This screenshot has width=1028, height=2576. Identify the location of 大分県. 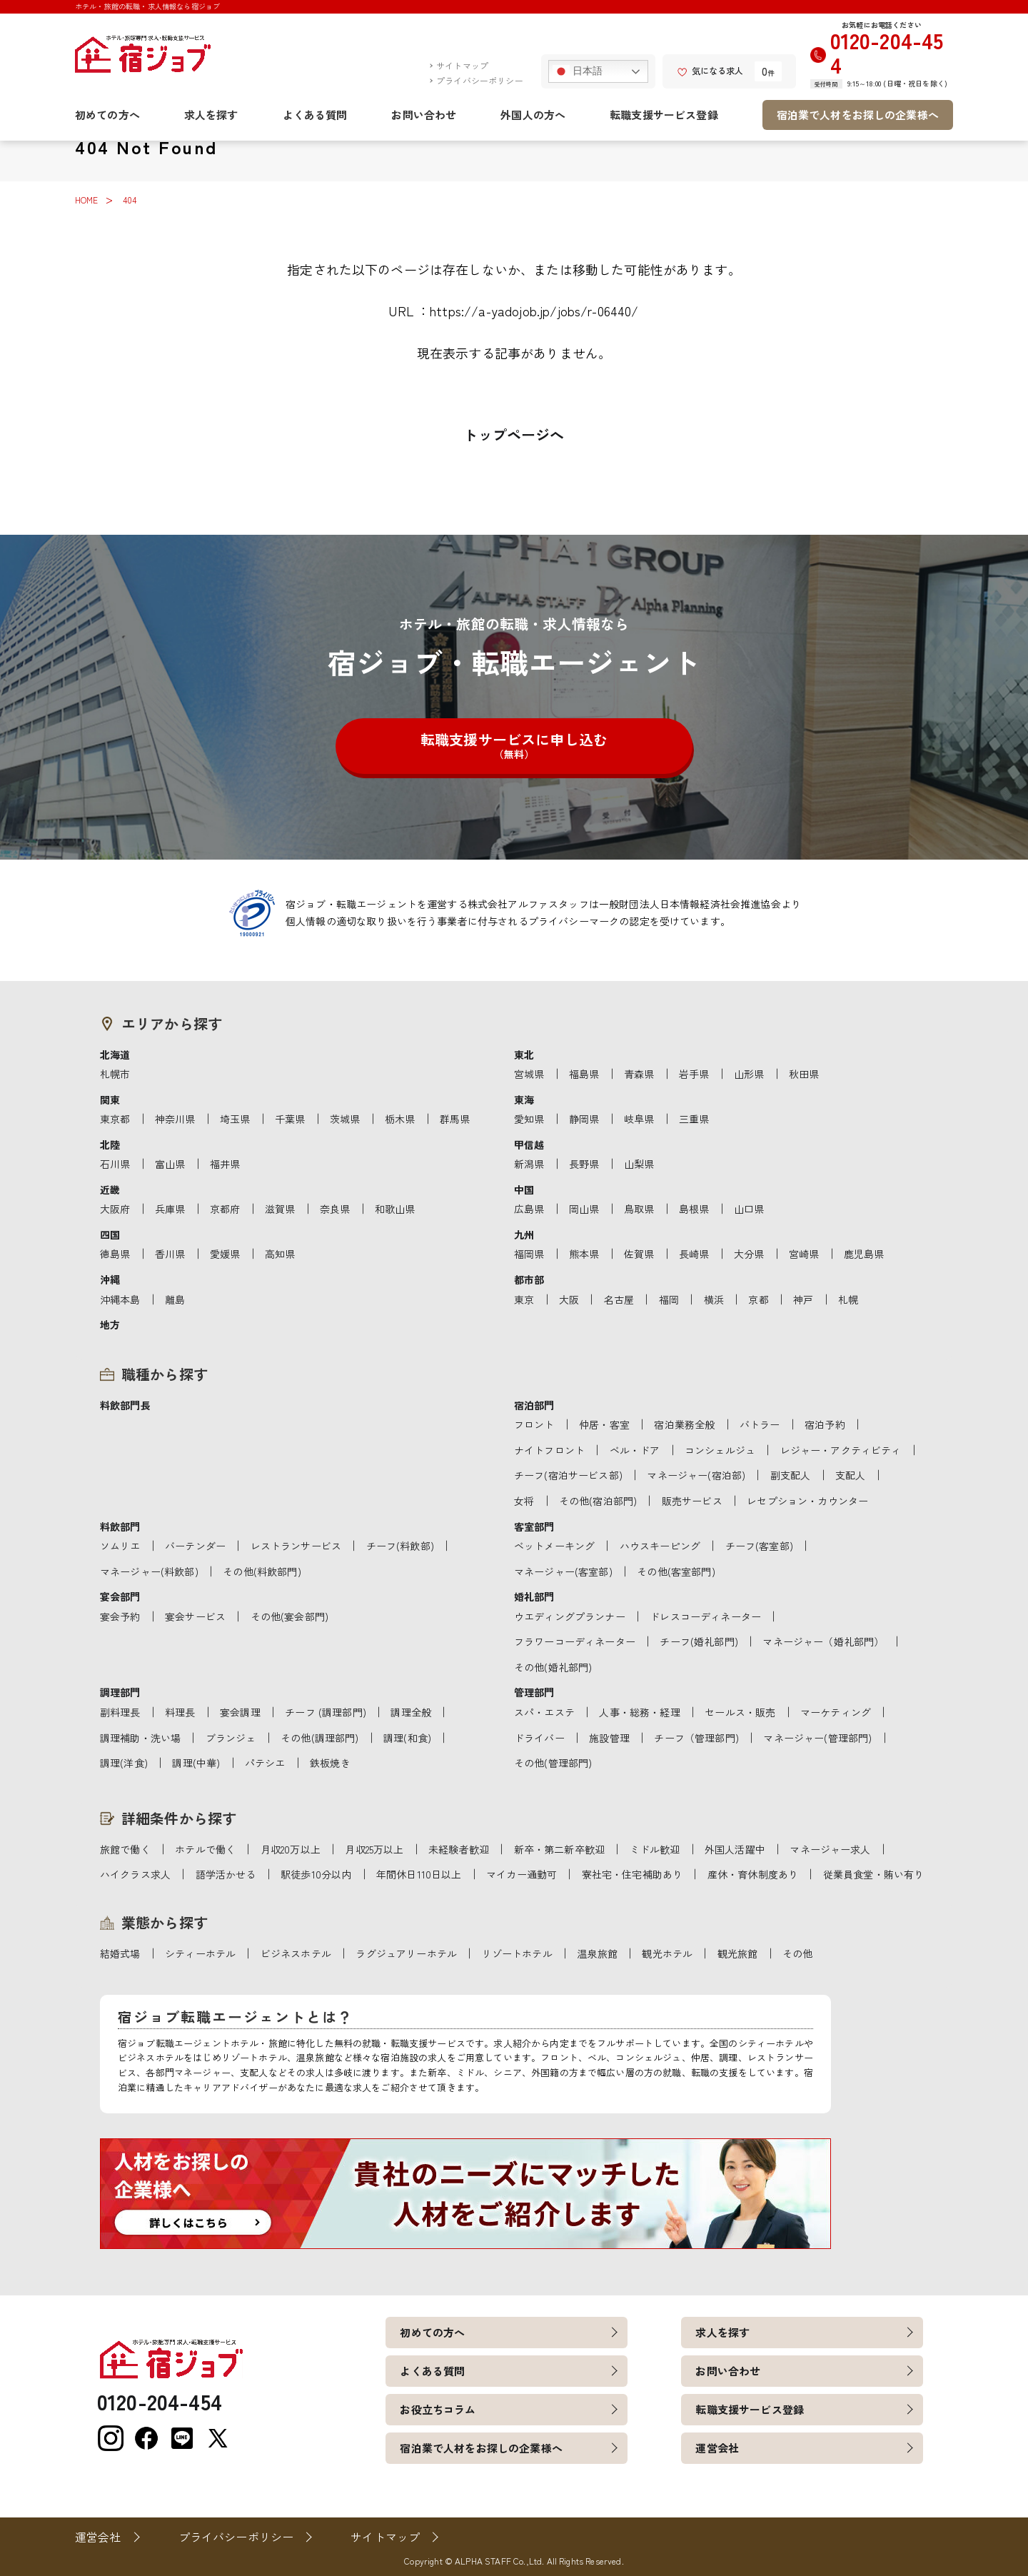
(749, 1254).